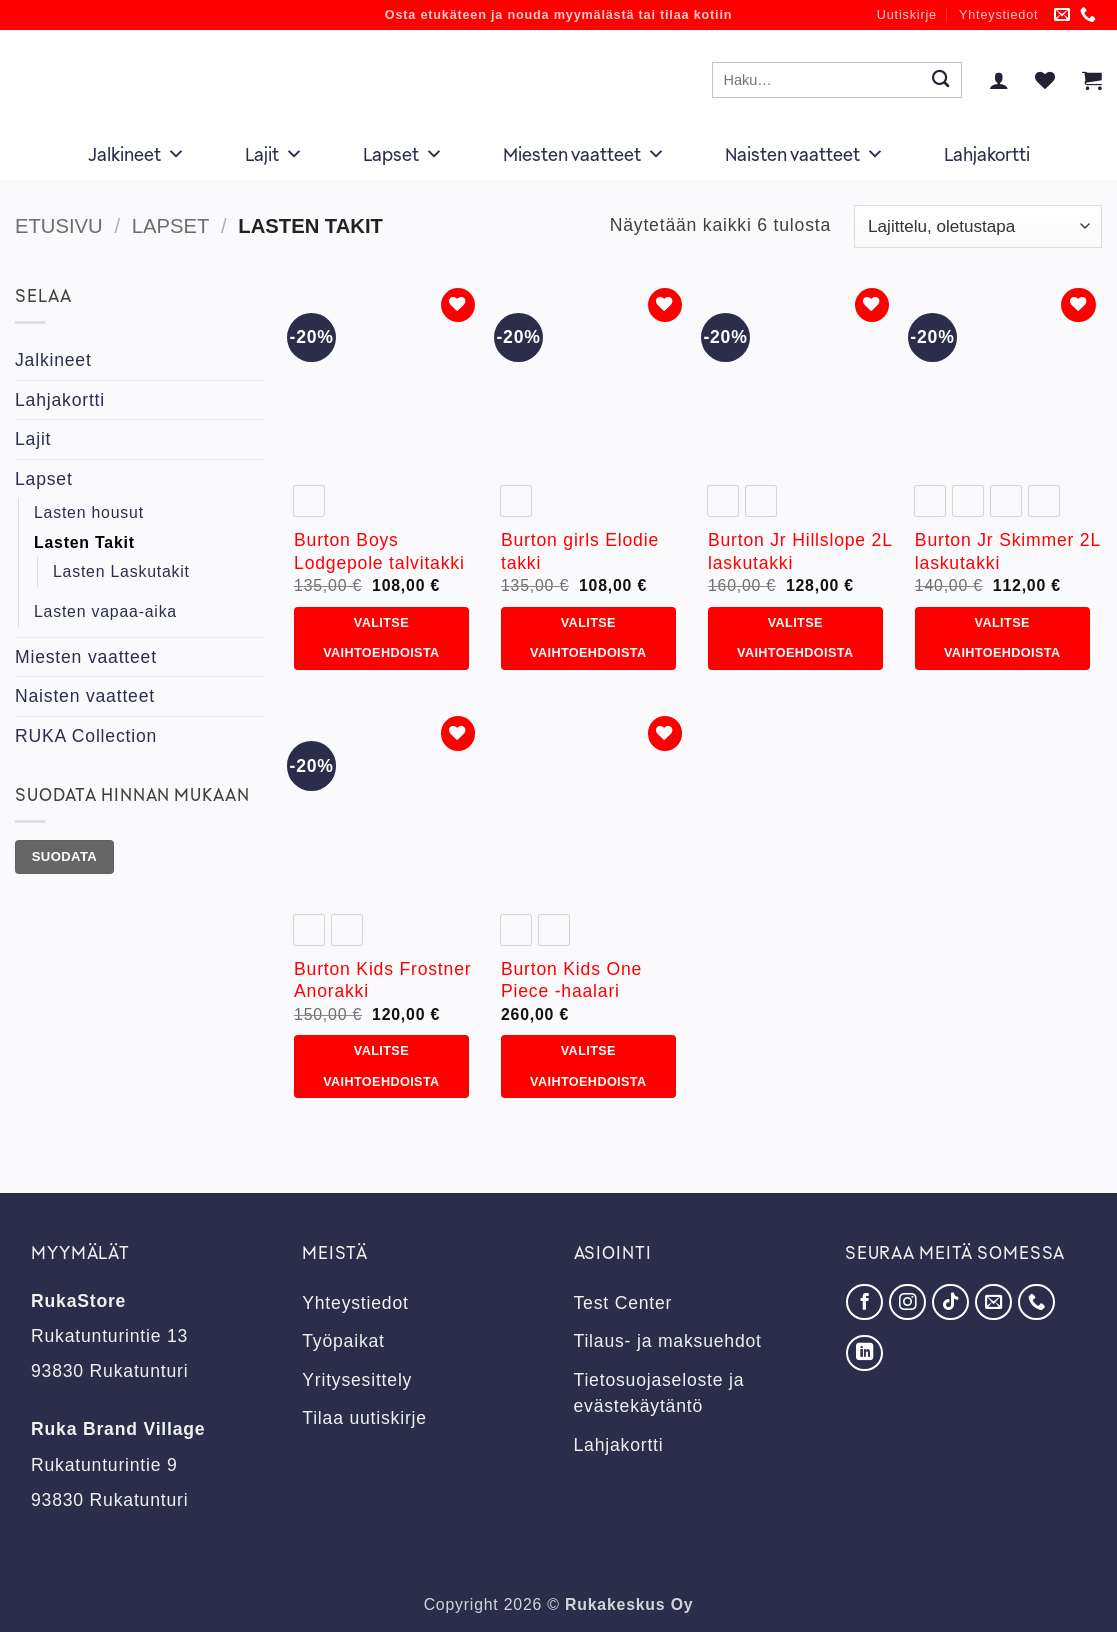 Image resolution: width=1117 pixels, height=1632 pixels. Describe the element at coordinates (804, 154) in the screenshot. I see `Naisten vaatteet` at that location.